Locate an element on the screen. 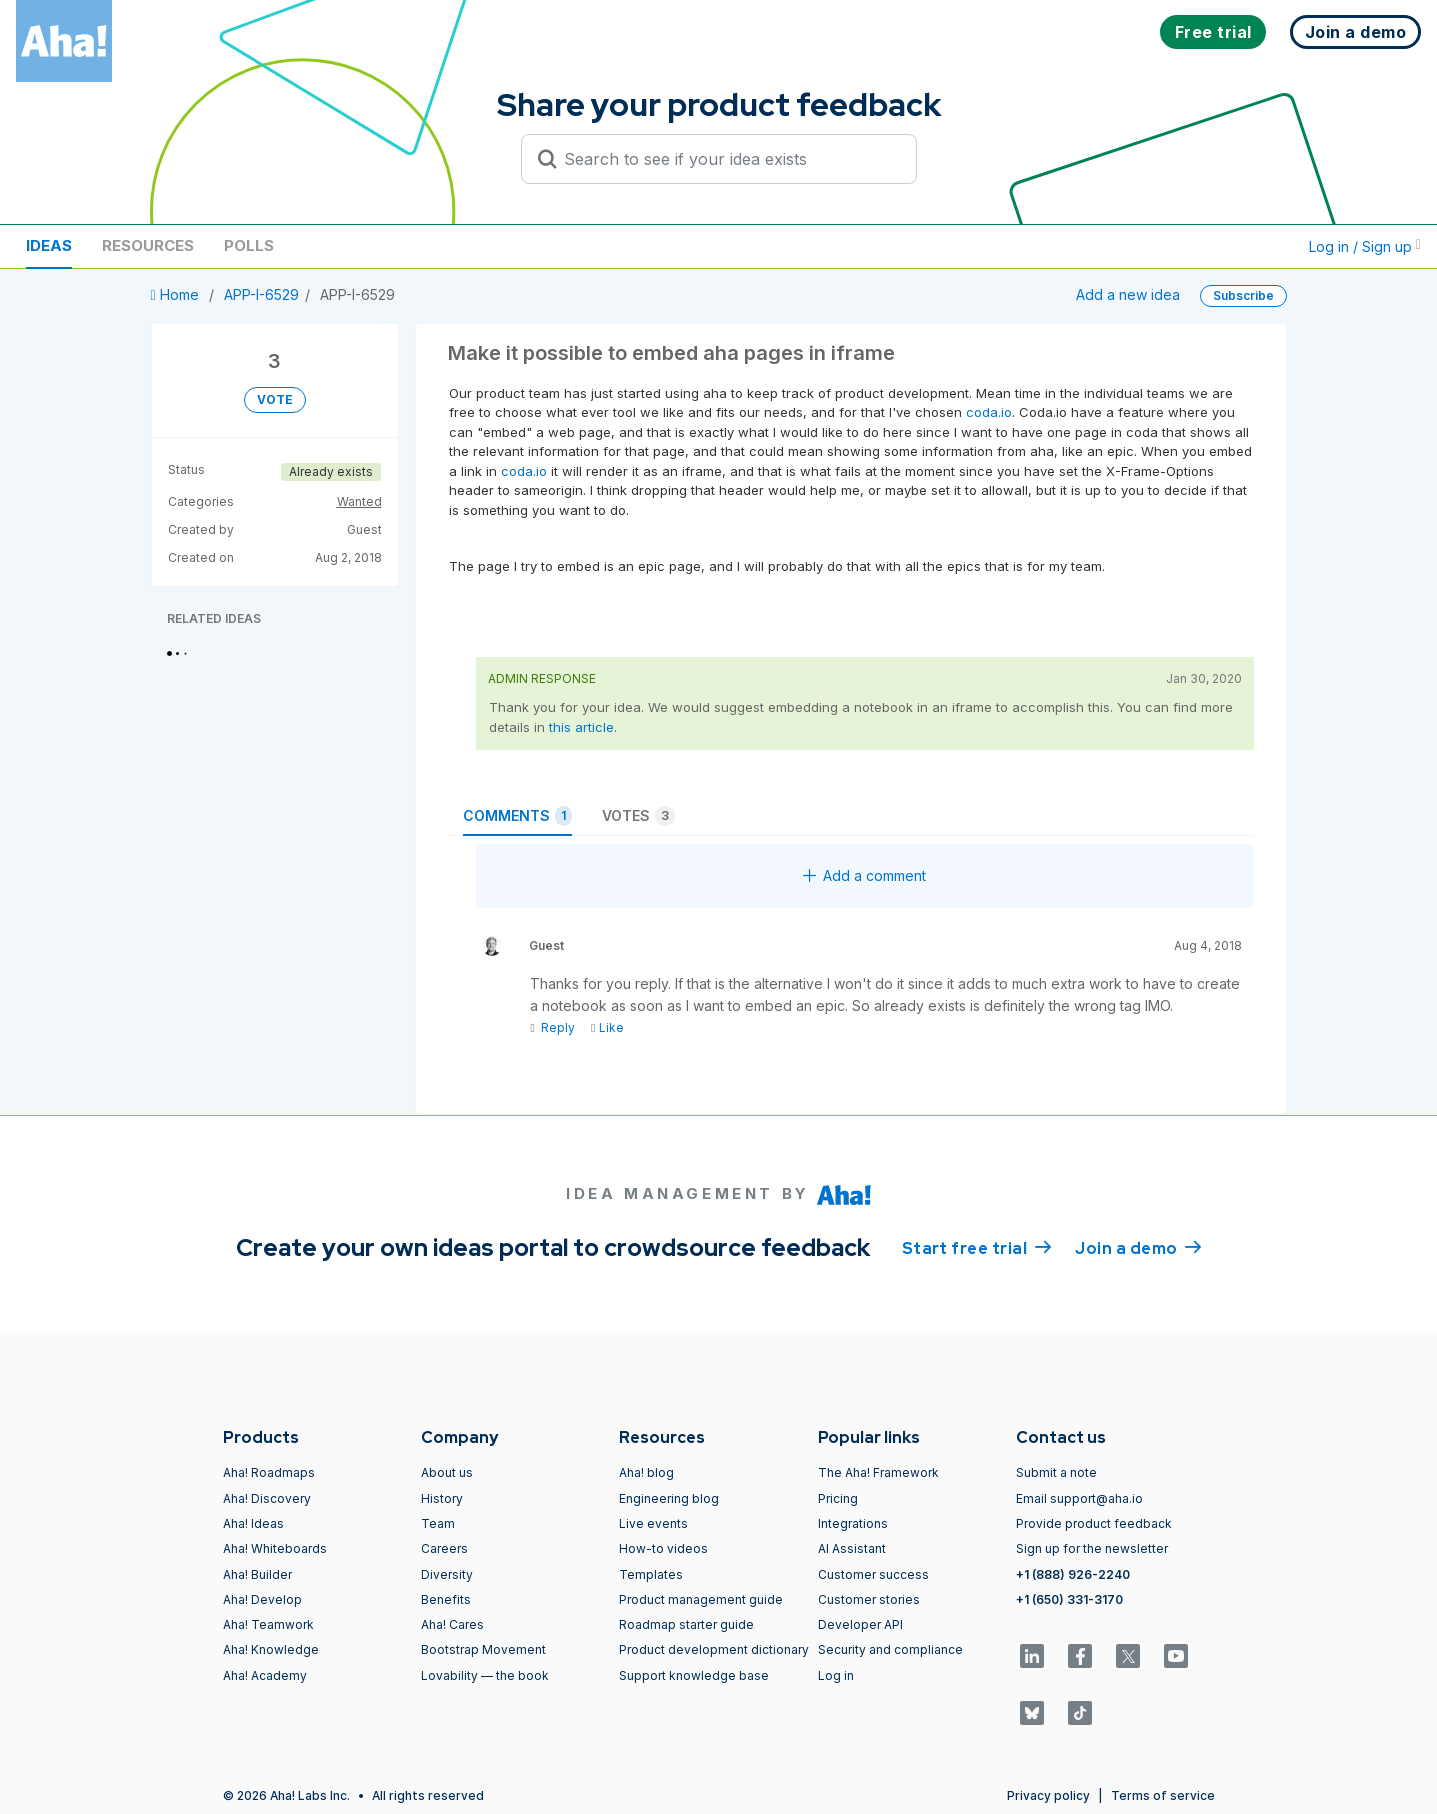 This screenshot has height=1814, width=1437. Security and compliance is located at coordinates (890, 1649).